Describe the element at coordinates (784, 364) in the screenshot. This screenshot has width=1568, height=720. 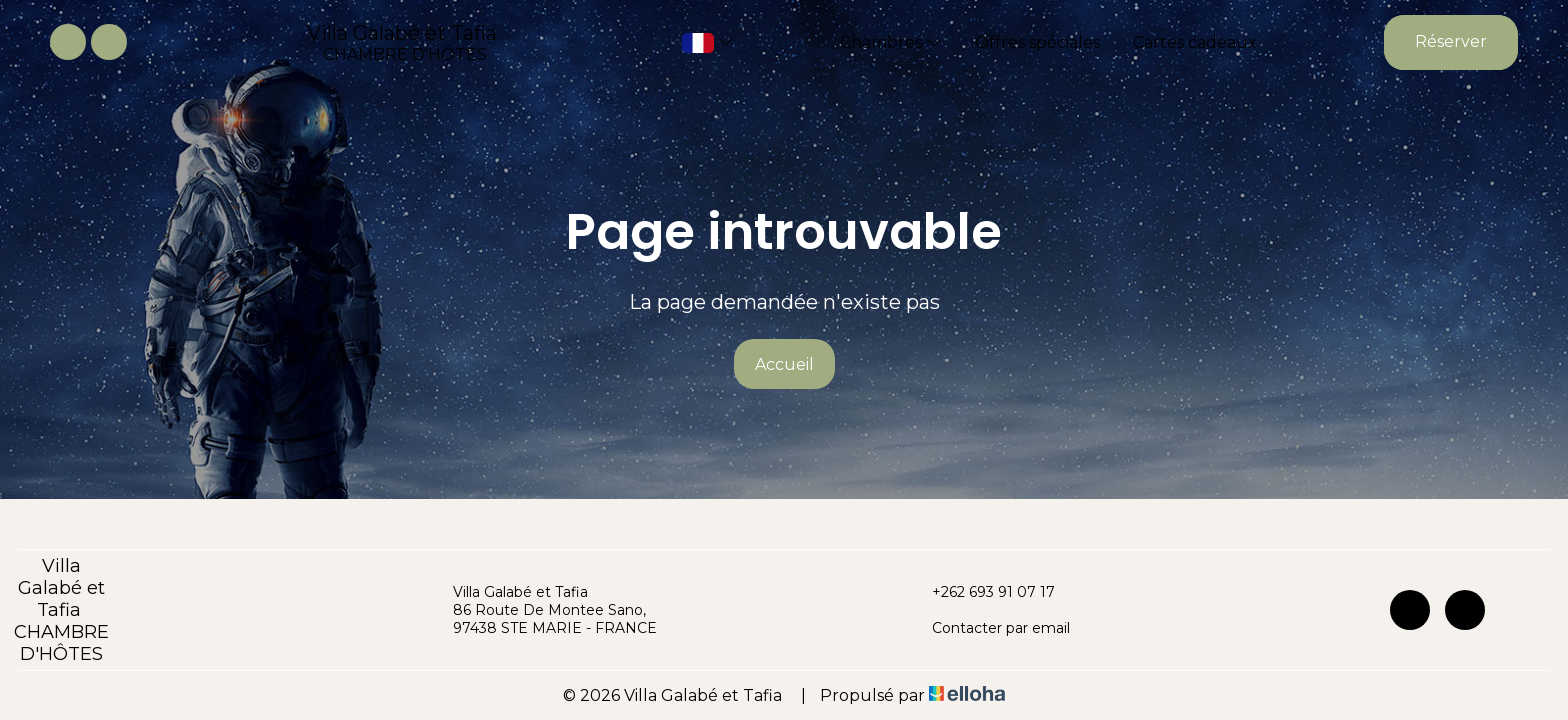
I see `Accueil` at that location.